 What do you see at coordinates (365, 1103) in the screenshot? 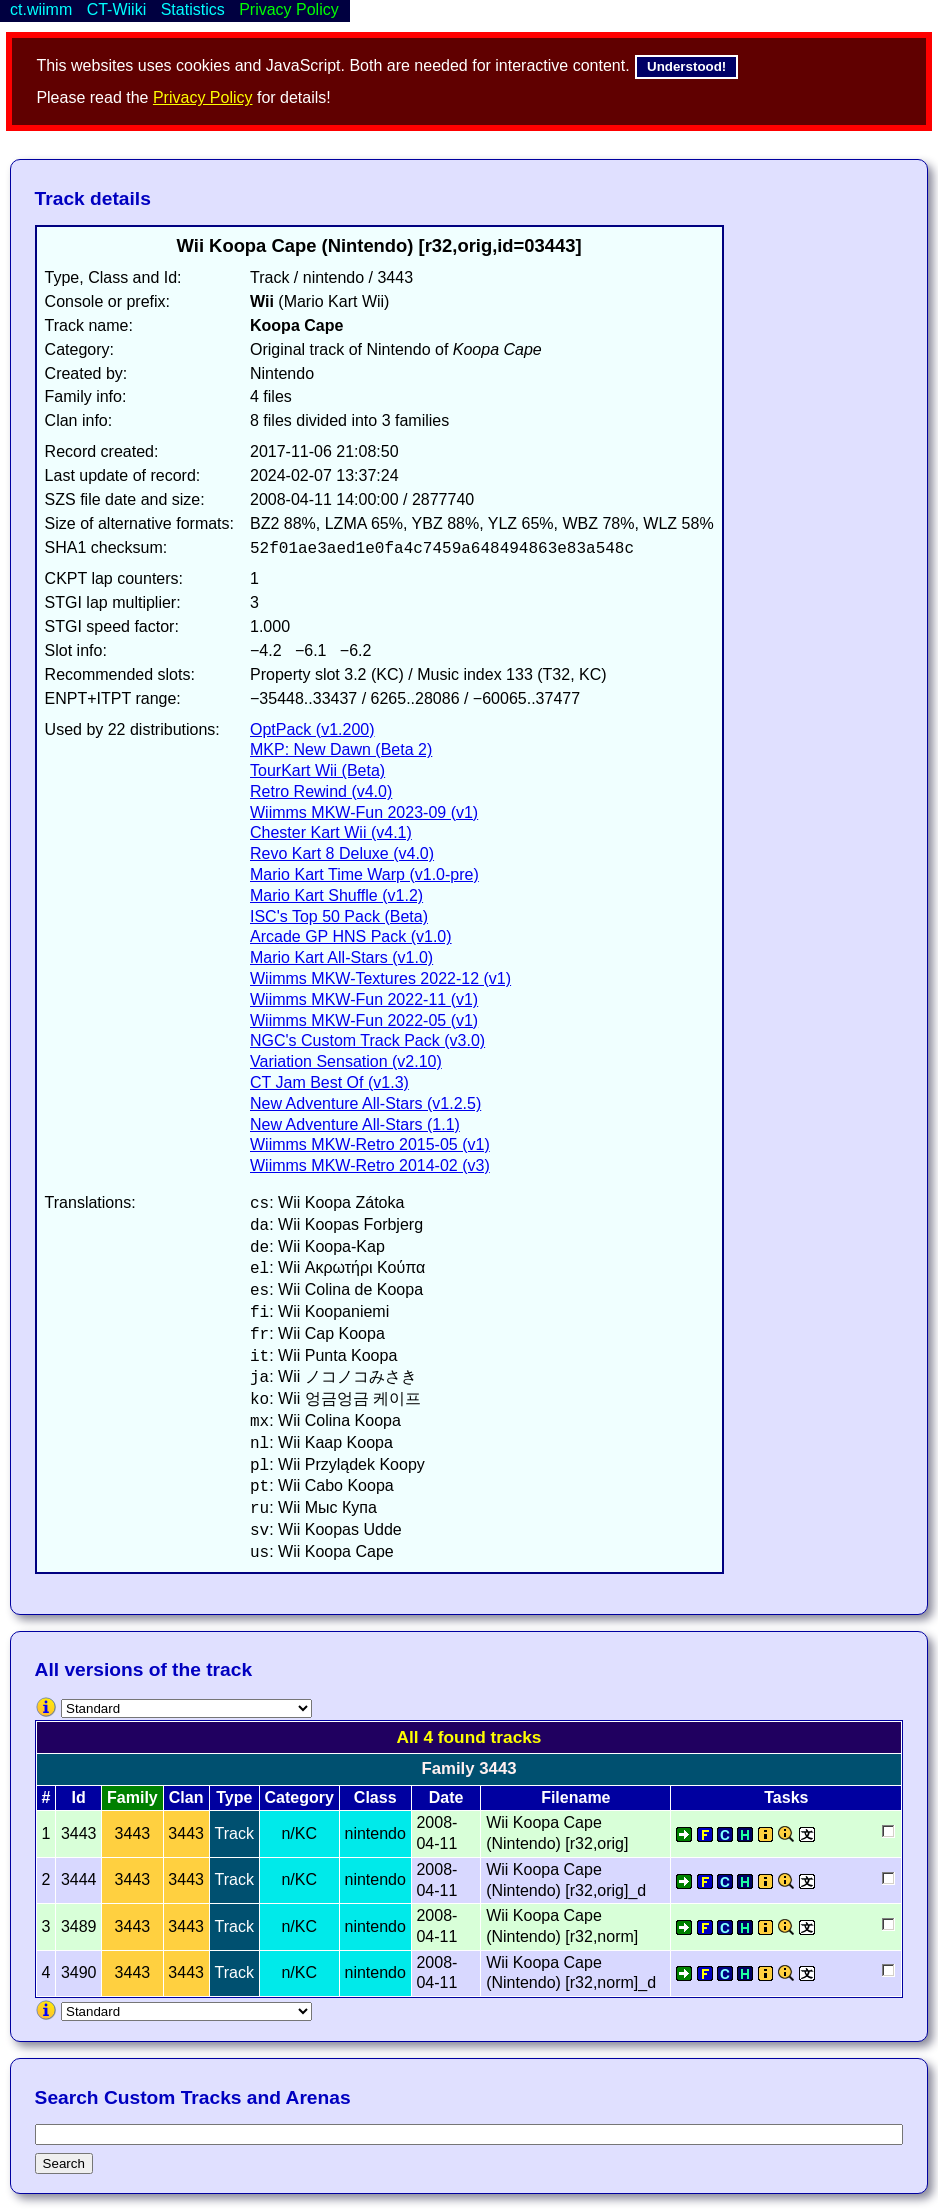
I see `New Adventure All-Stars (v1.2.5)` at bounding box center [365, 1103].